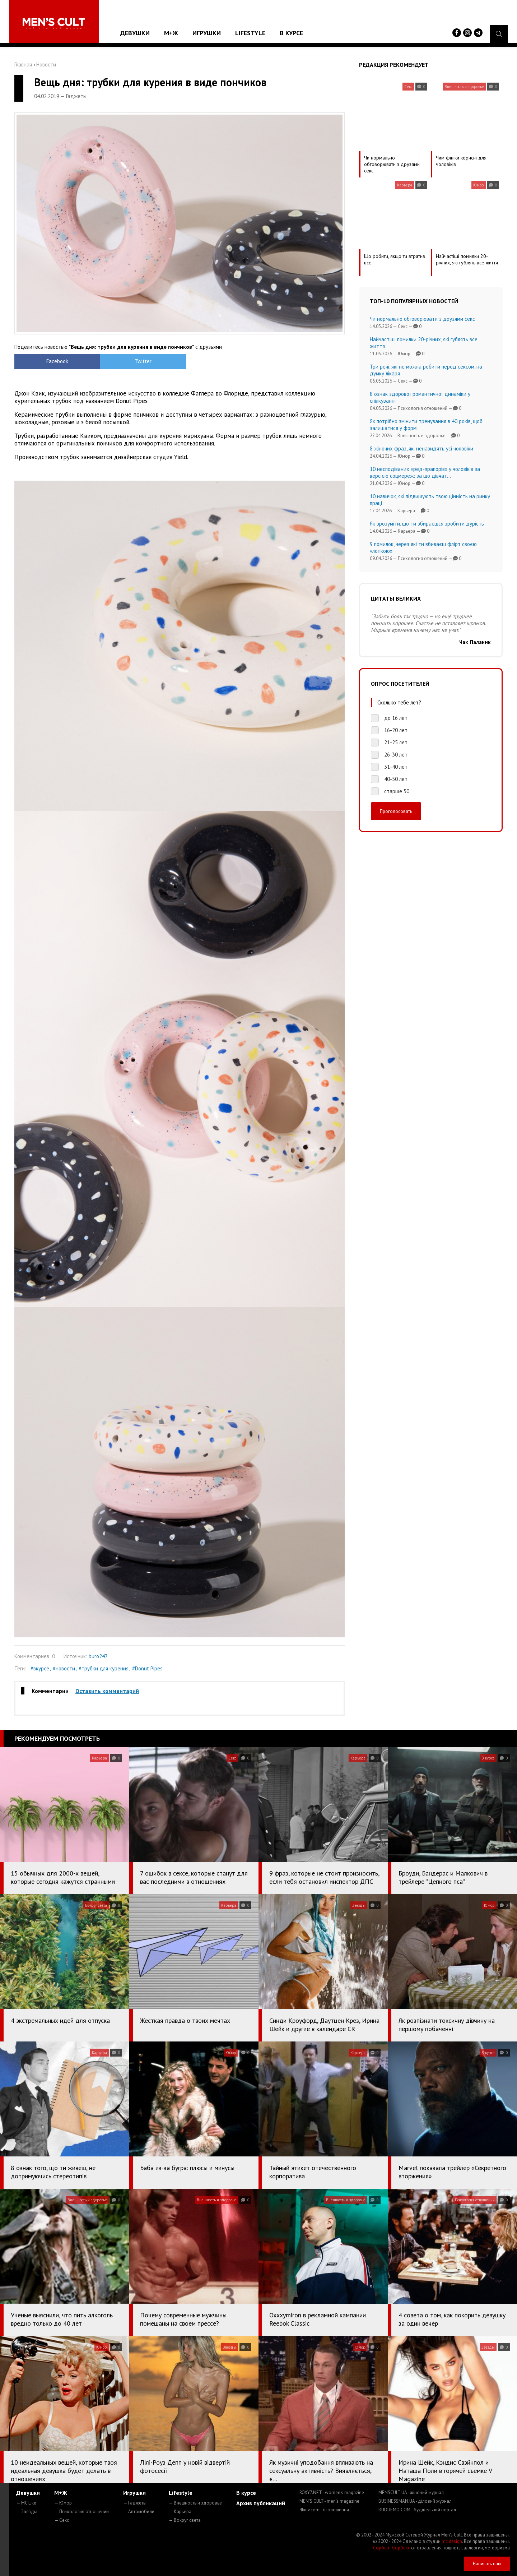 The width and height of the screenshot is (517, 2576). What do you see at coordinates (411, 2492) in the screenshot?
I see `MENSCULT.UA` at bounding box center [411, 2492].